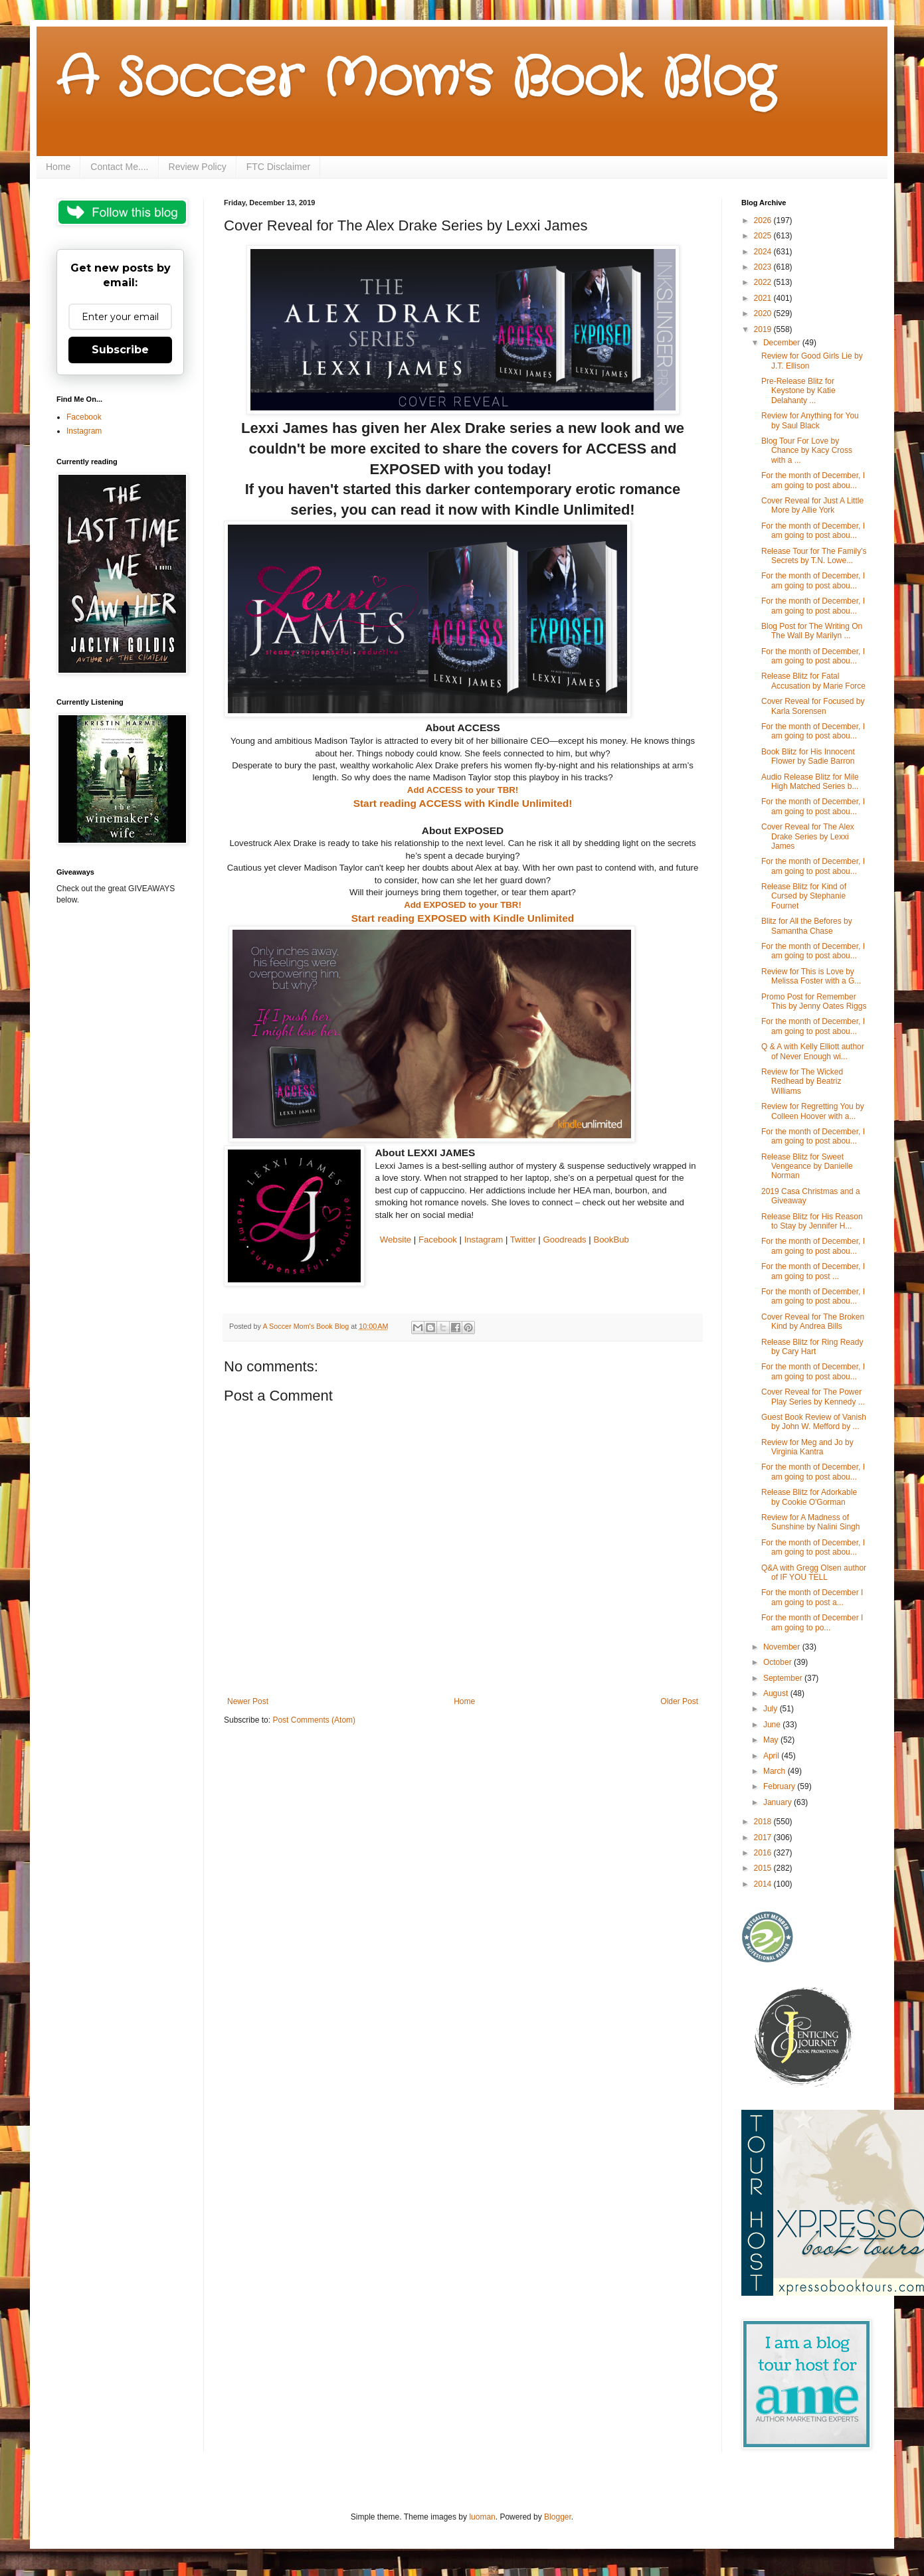  I want to click on 2021, so click(764, 298).